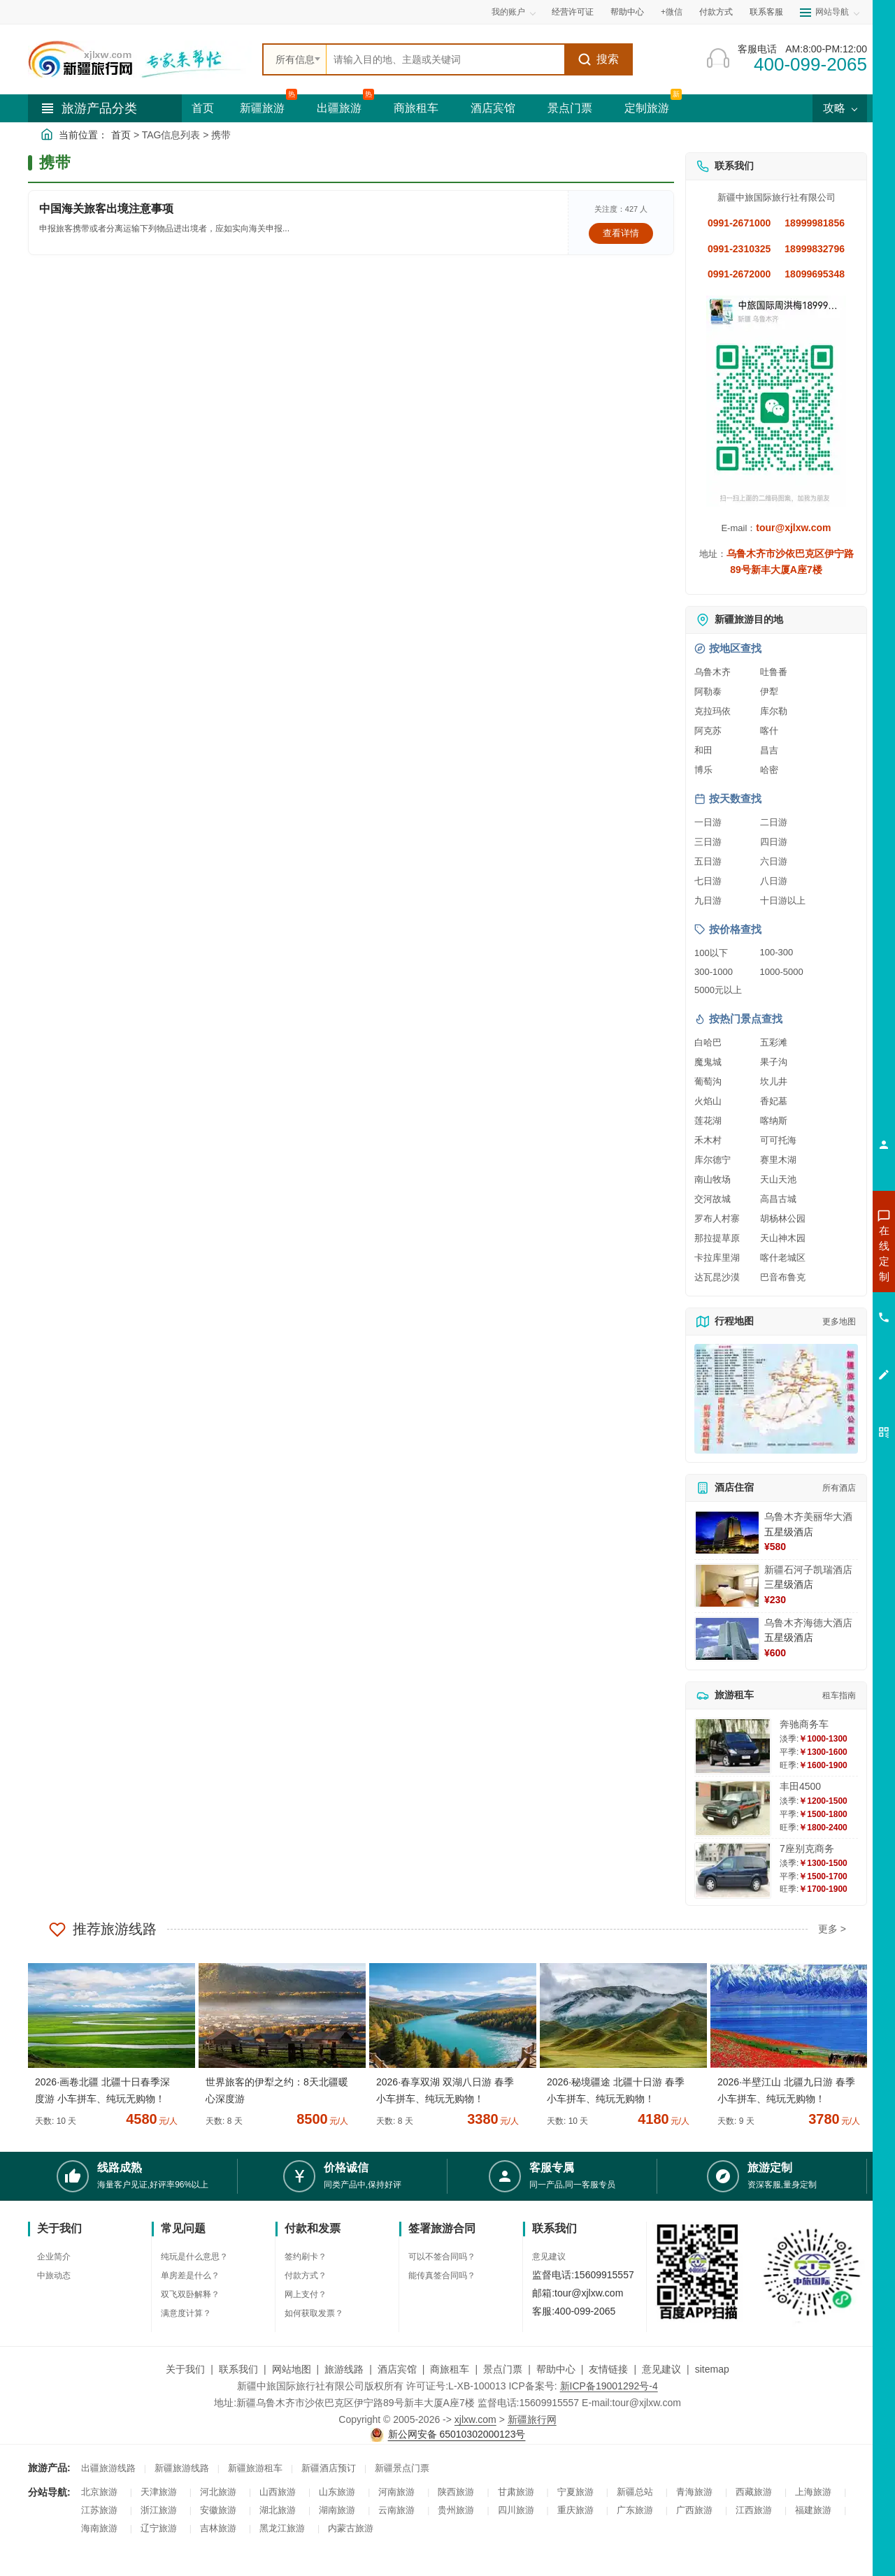 This screenshot has height=2576, width=895. What do you see at coordinates (769, 691) in the screenshot?
I see `伊犁 [查看伊犁旅游详情]` at bounding box center [769, 691].